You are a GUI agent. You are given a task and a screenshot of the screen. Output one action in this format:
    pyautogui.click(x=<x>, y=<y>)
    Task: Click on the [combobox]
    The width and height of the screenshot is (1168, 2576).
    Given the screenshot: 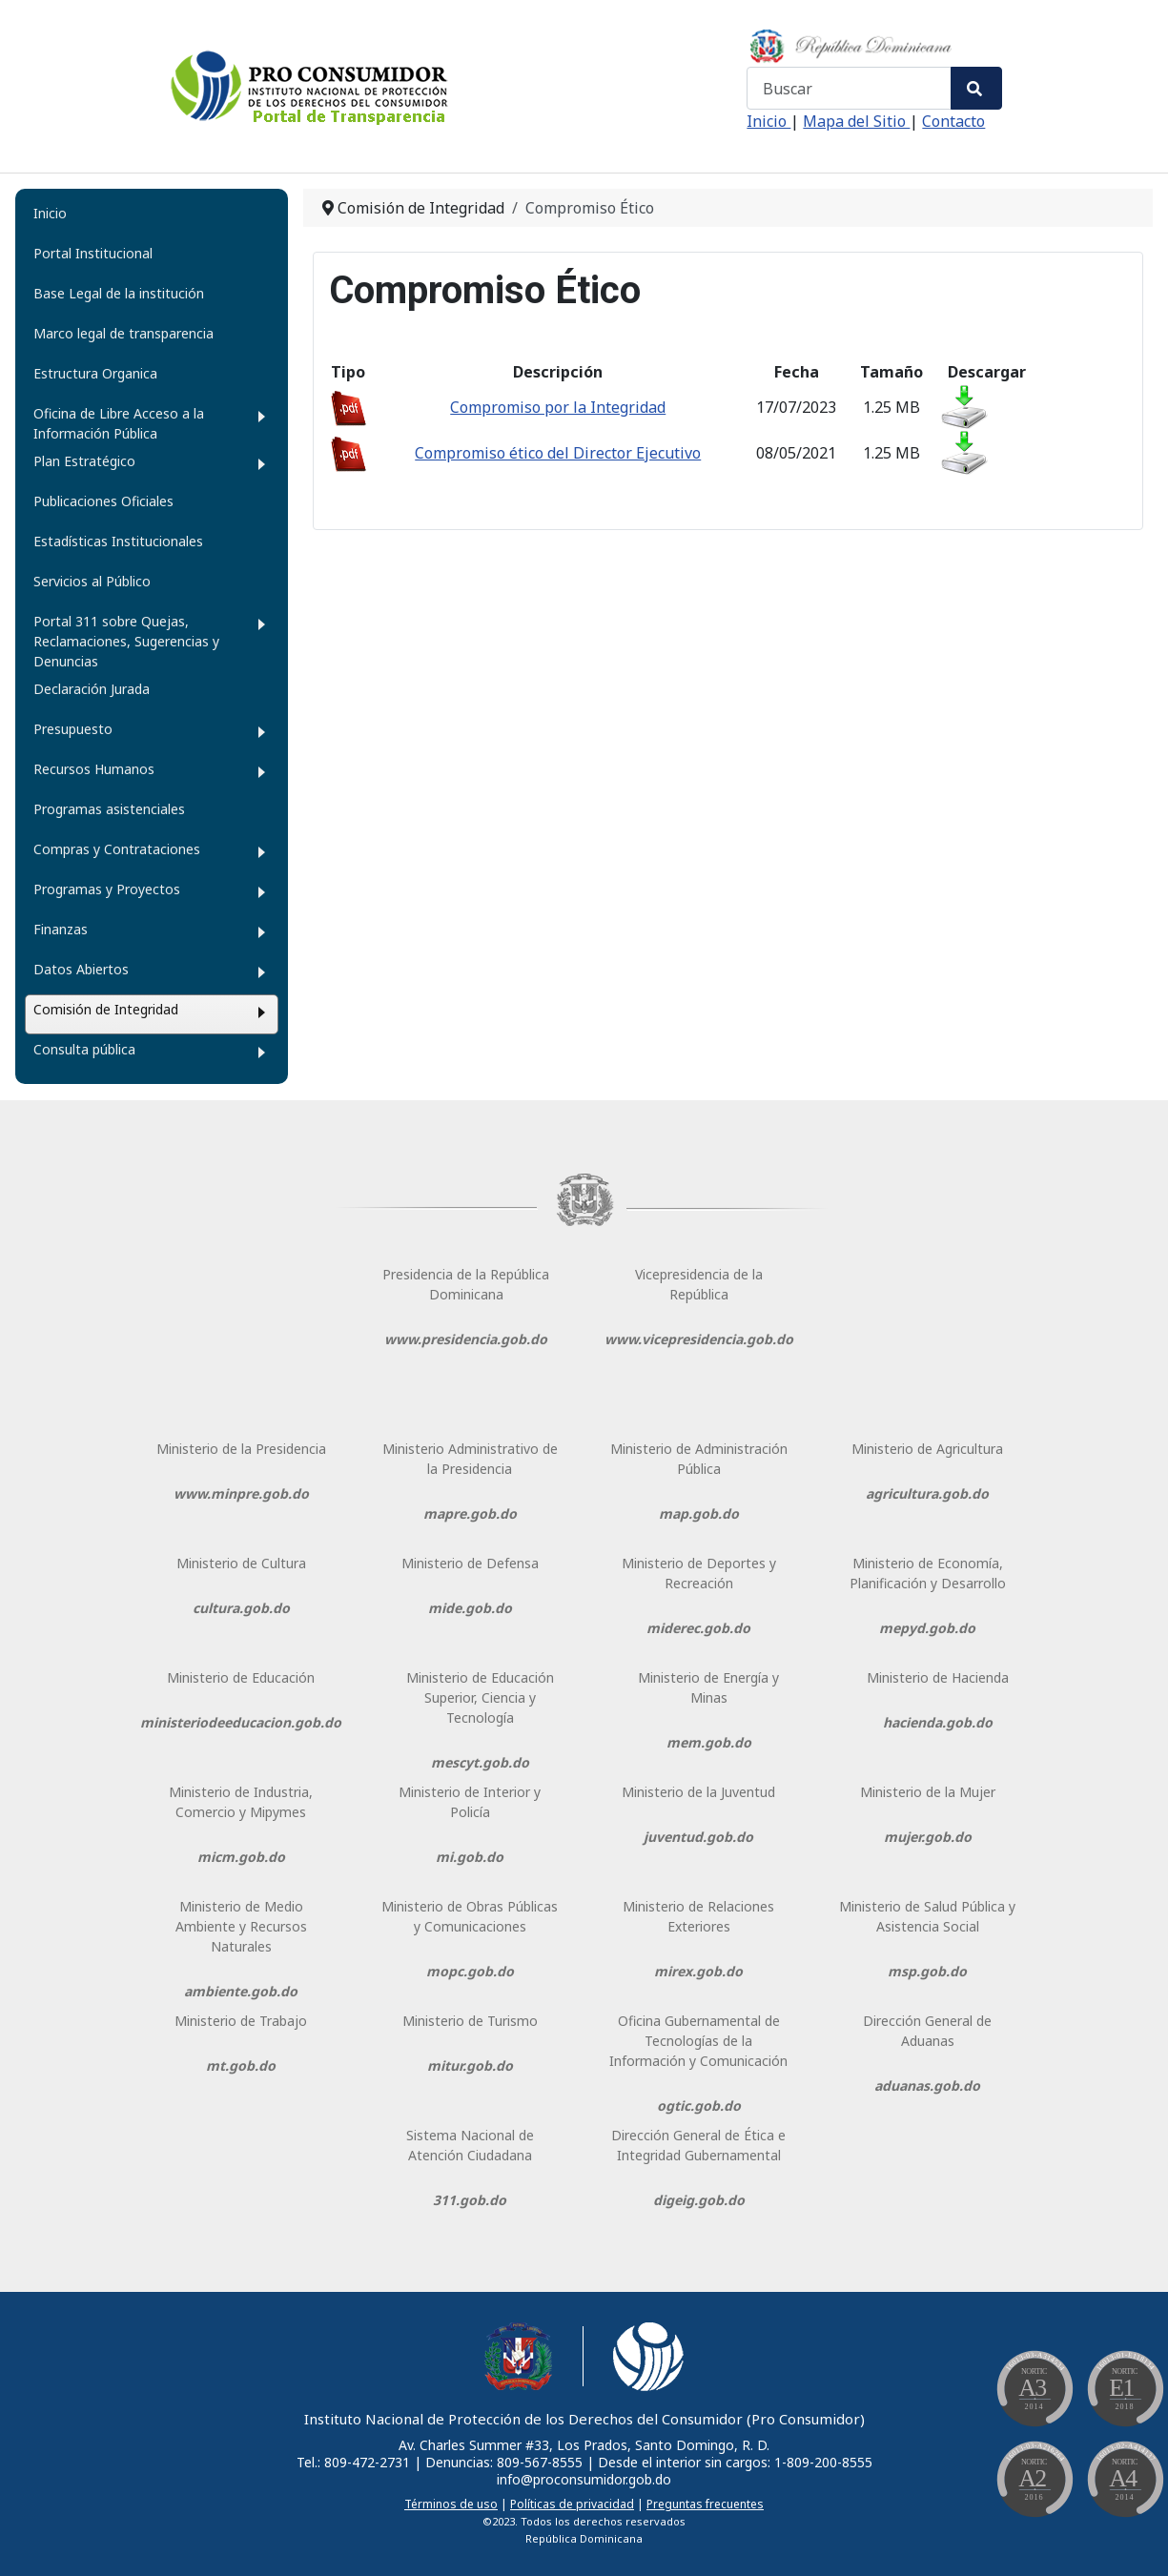 What is the action you would take?
    pyautogui.click(x=849, y=88)
    